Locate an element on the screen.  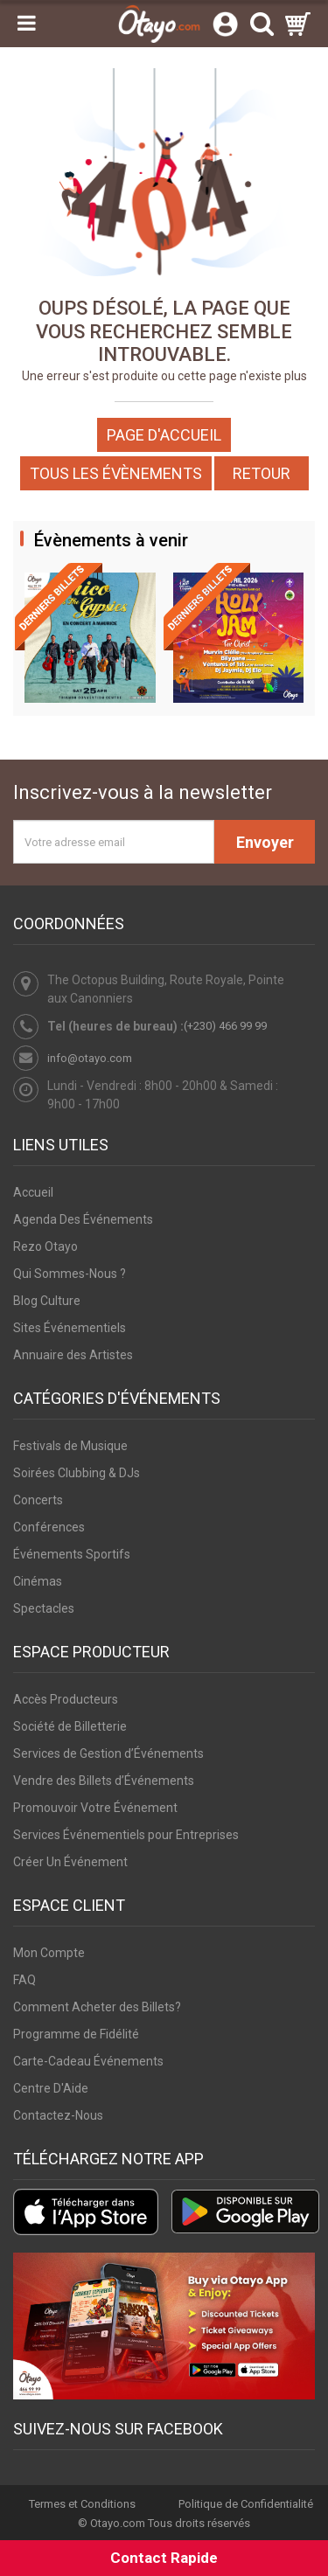
Accueil is located at coordinates (33, 1192).